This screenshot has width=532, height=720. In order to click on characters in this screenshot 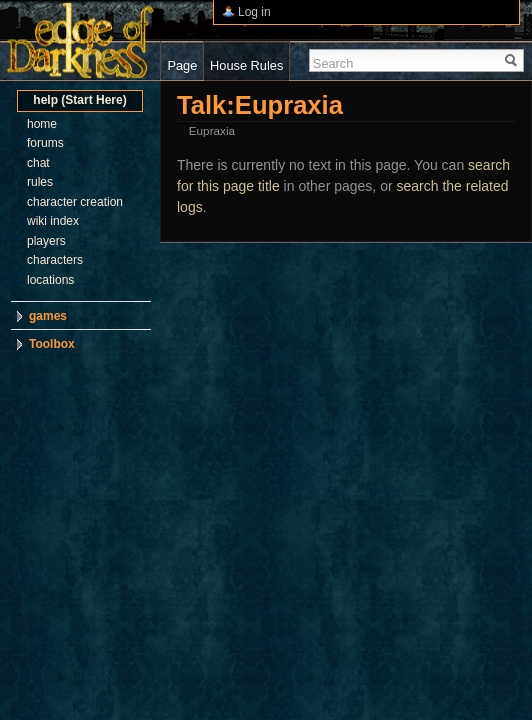, I will do `click(55, 260)`.